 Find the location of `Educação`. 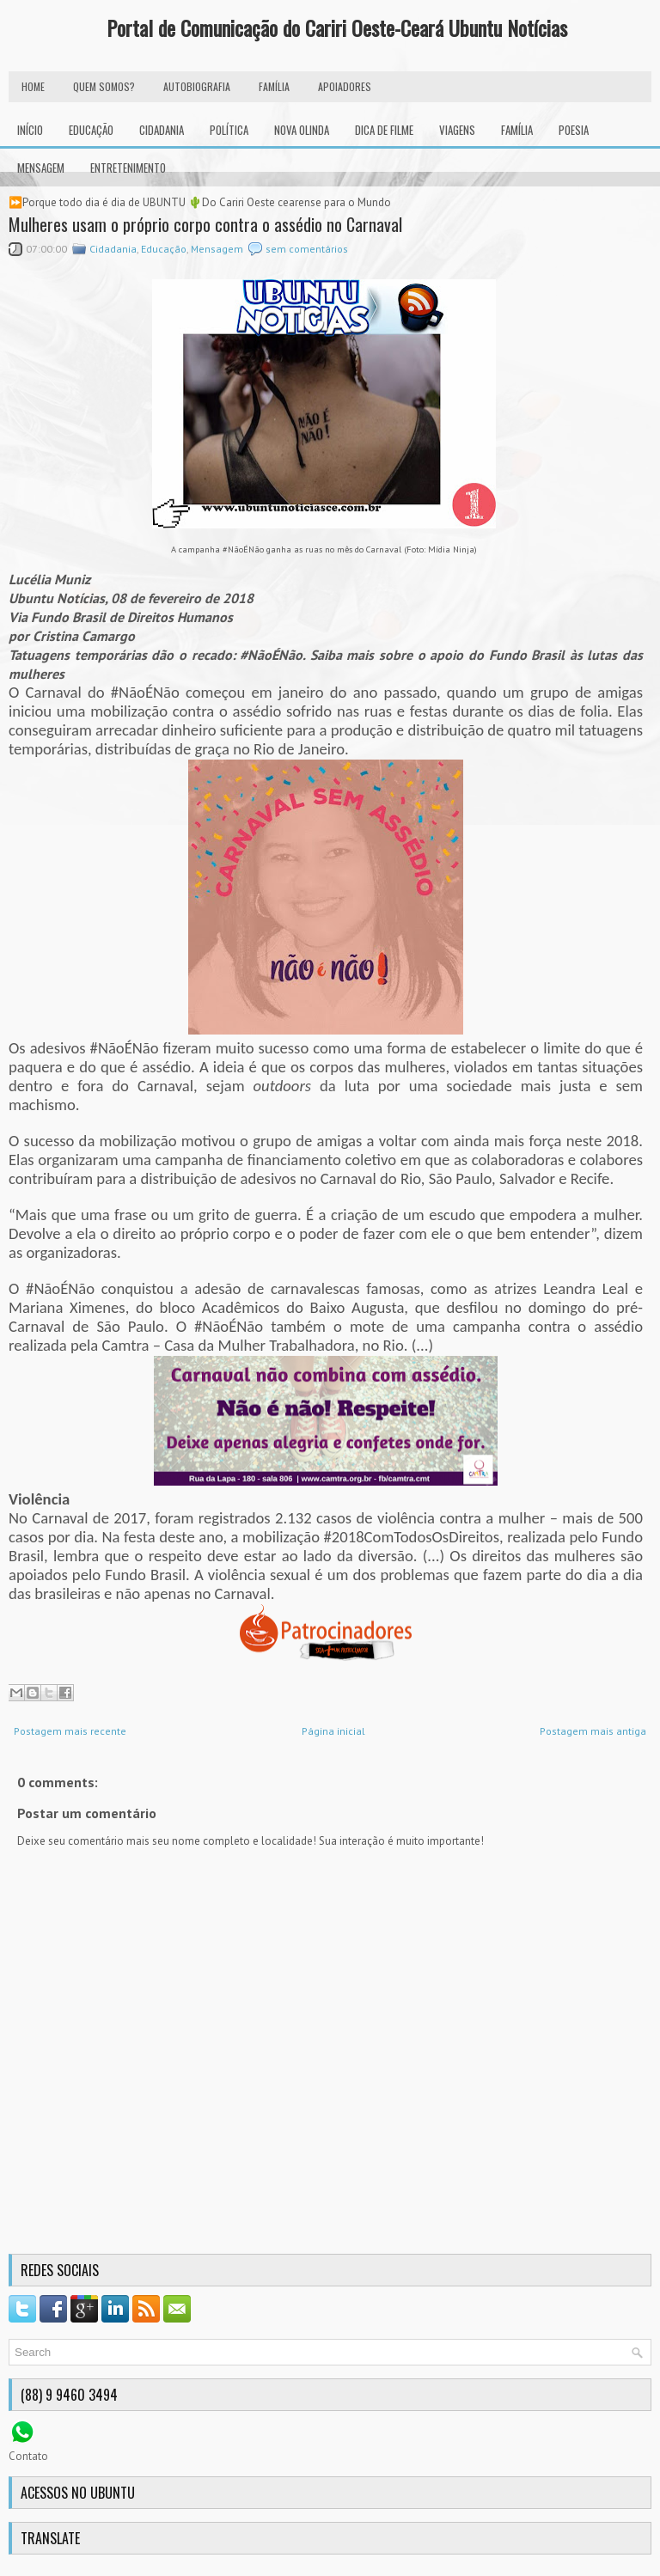

Educação is located at coordinates (91, 129).